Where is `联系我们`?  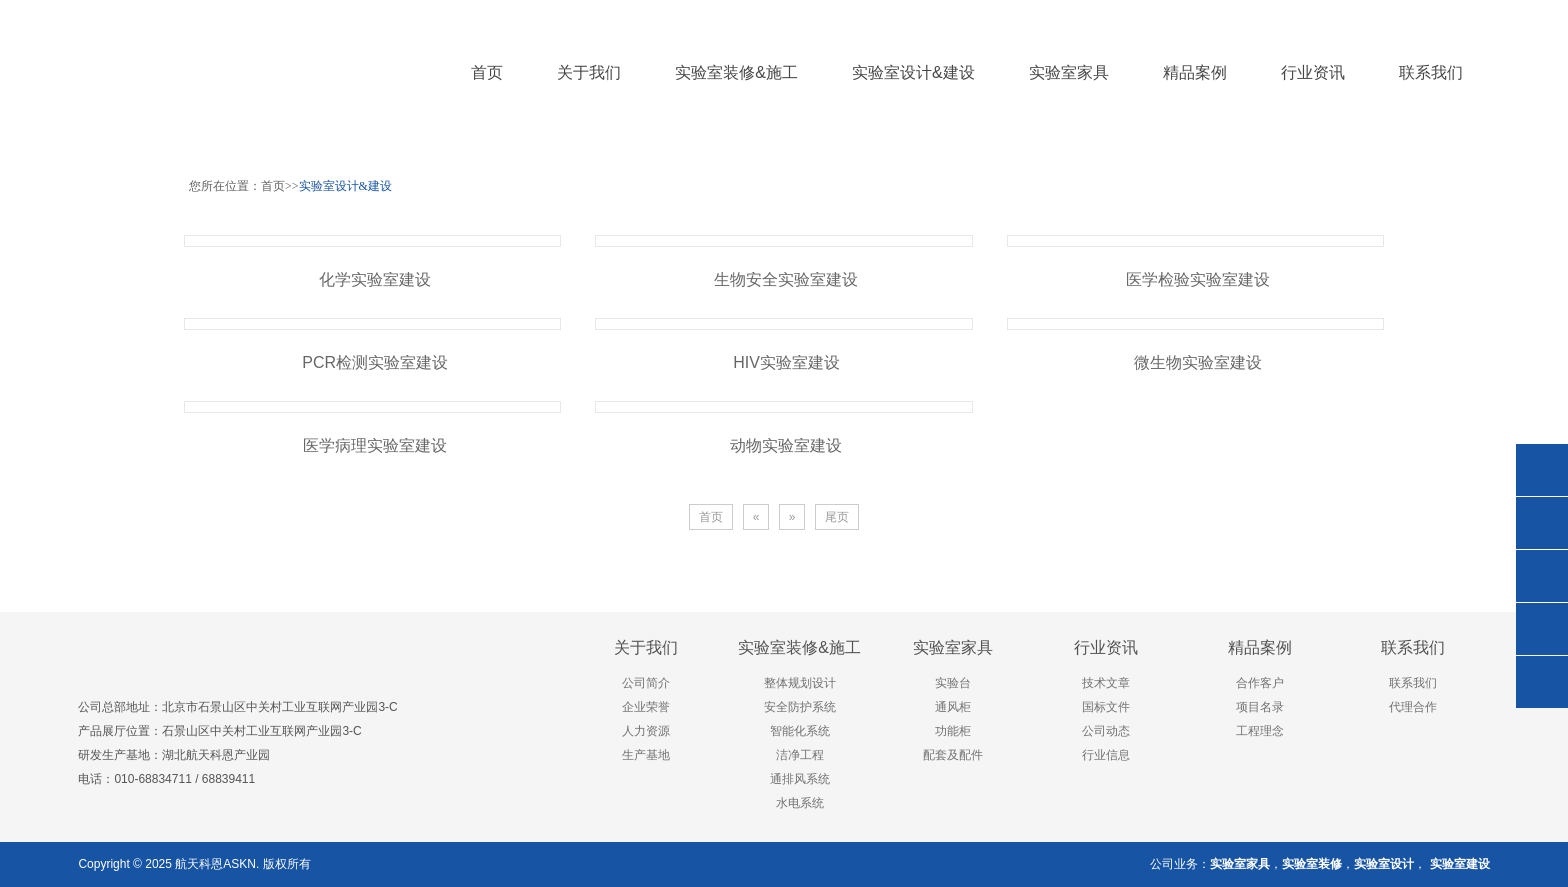 联系我们 is located at coordinates (1413, 647).